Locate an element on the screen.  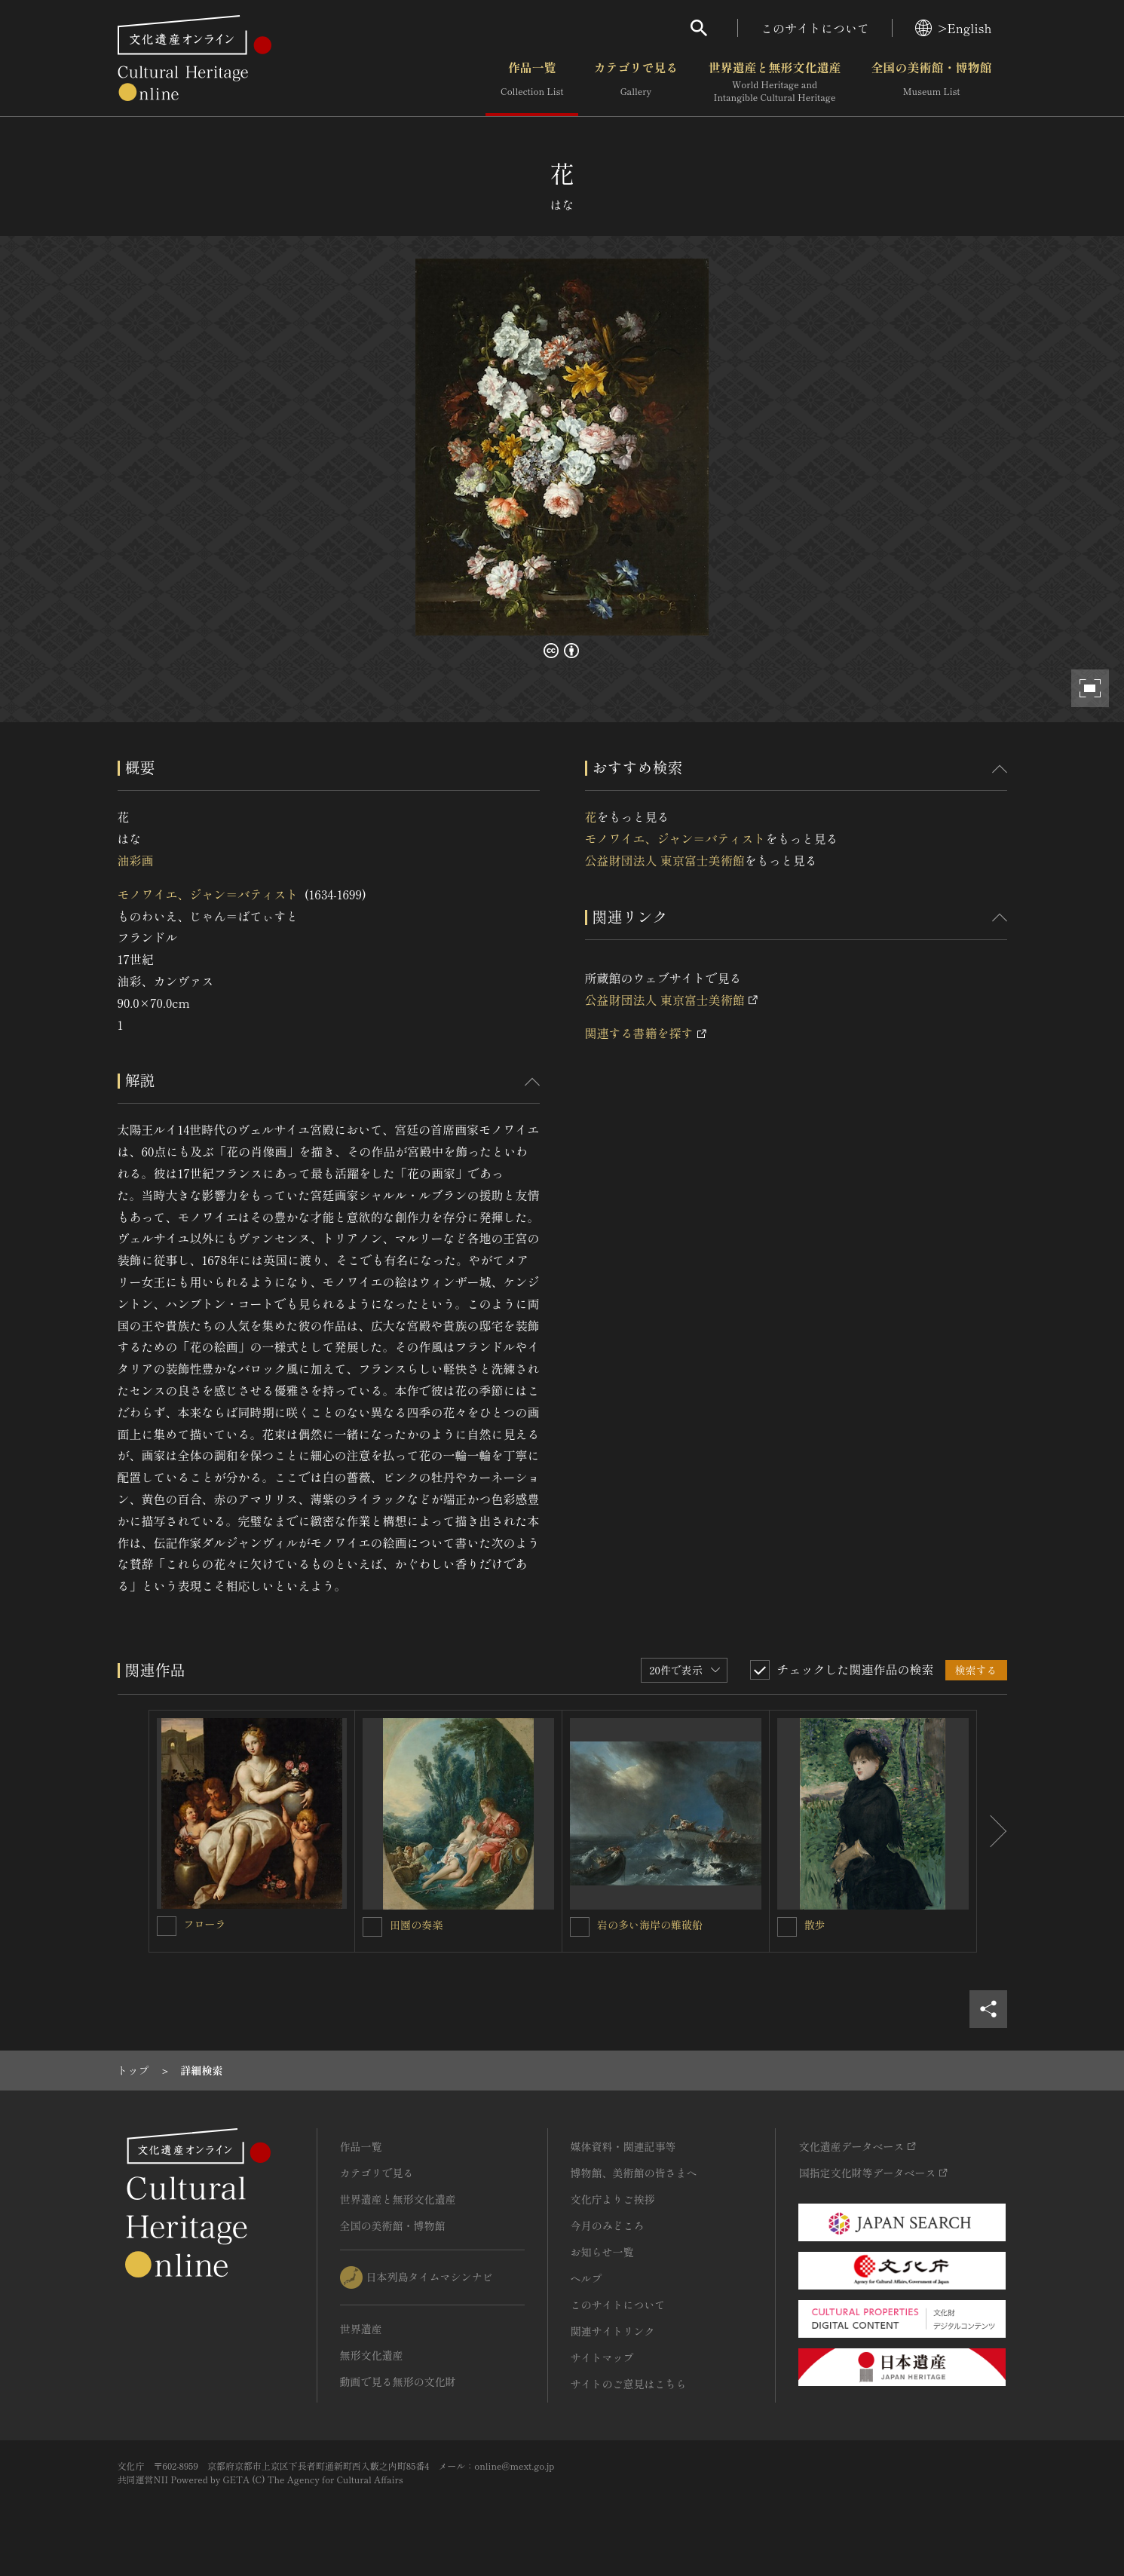
岩の多い海岸の難破船 is located at coordinates (650, 1924).